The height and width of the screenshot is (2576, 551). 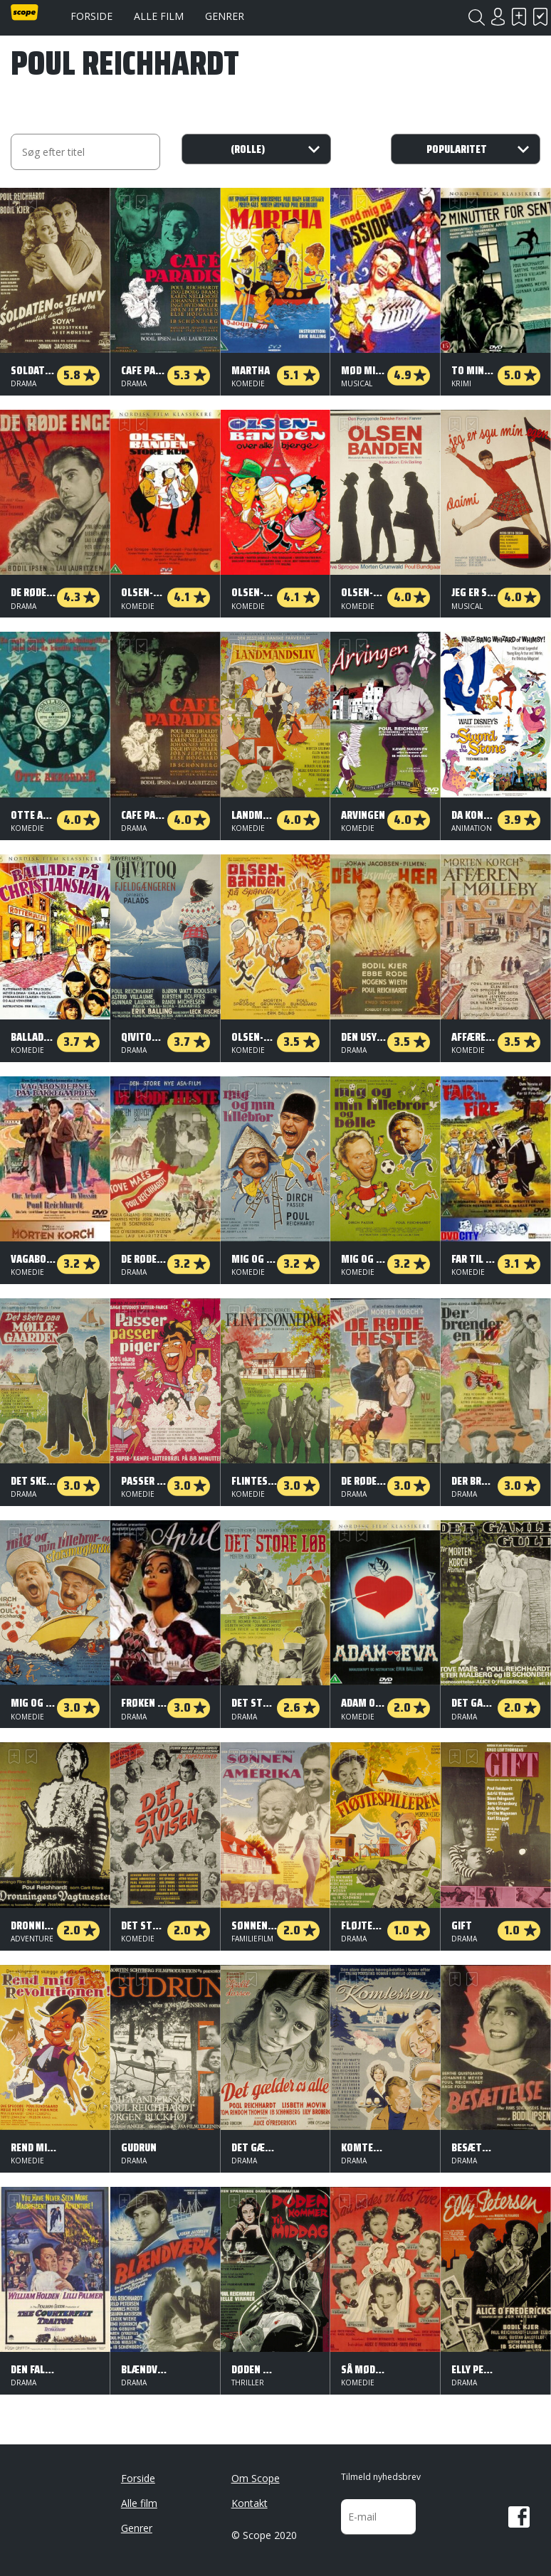 I want to click on Alle film, so click(x=159, y=16).